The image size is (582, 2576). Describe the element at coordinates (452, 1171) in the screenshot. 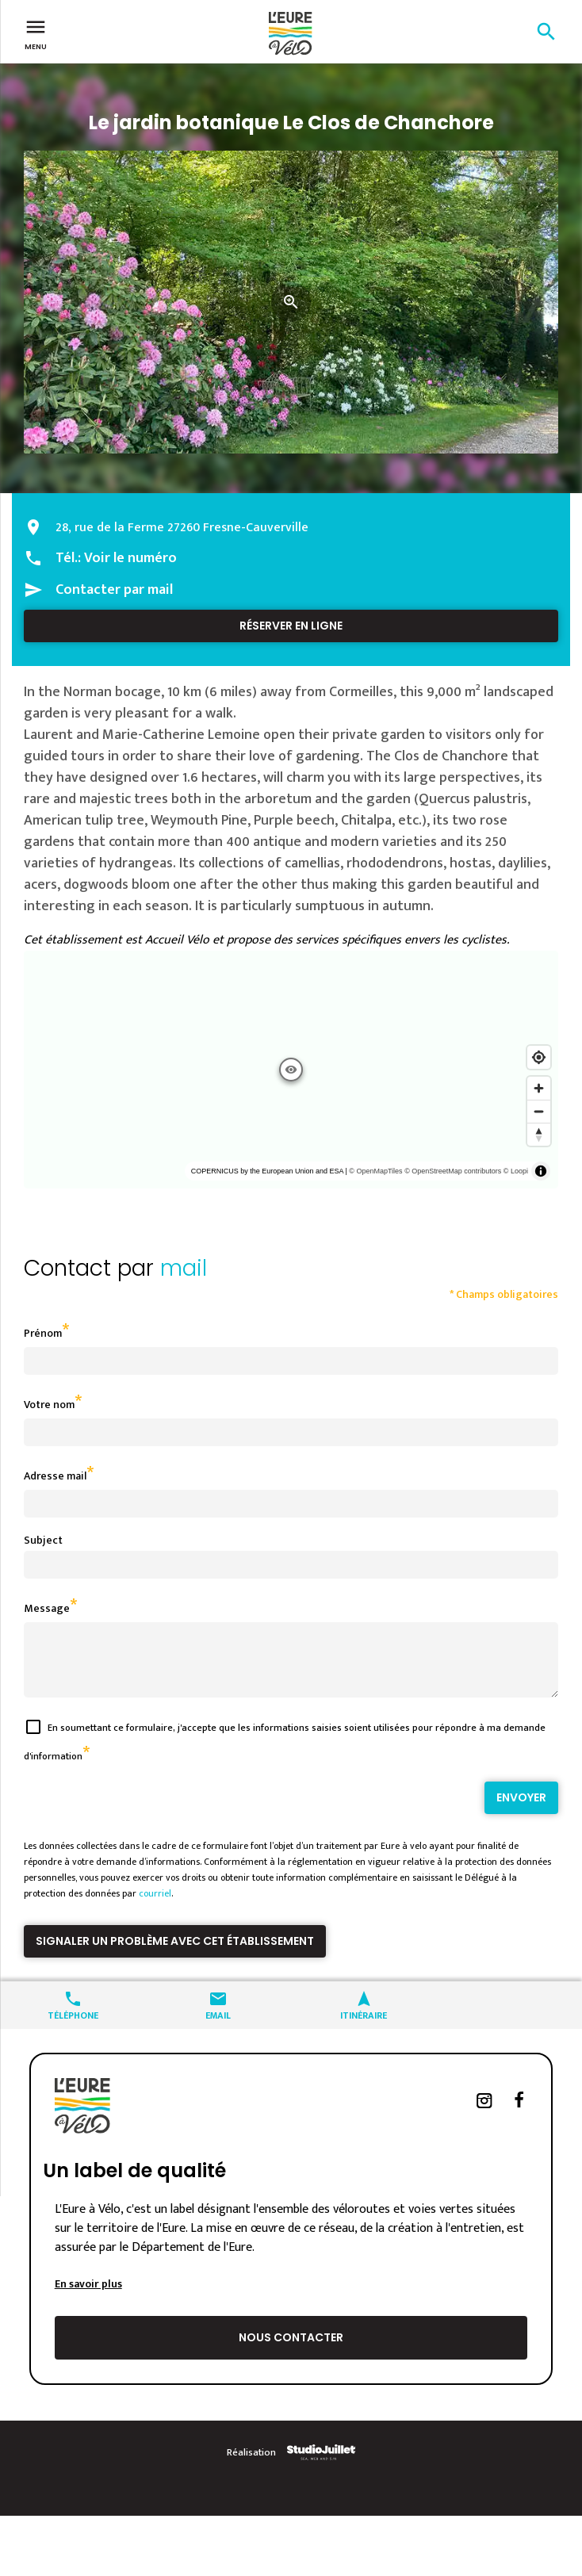

I see `© OpenStreetMap contributors` at that location.